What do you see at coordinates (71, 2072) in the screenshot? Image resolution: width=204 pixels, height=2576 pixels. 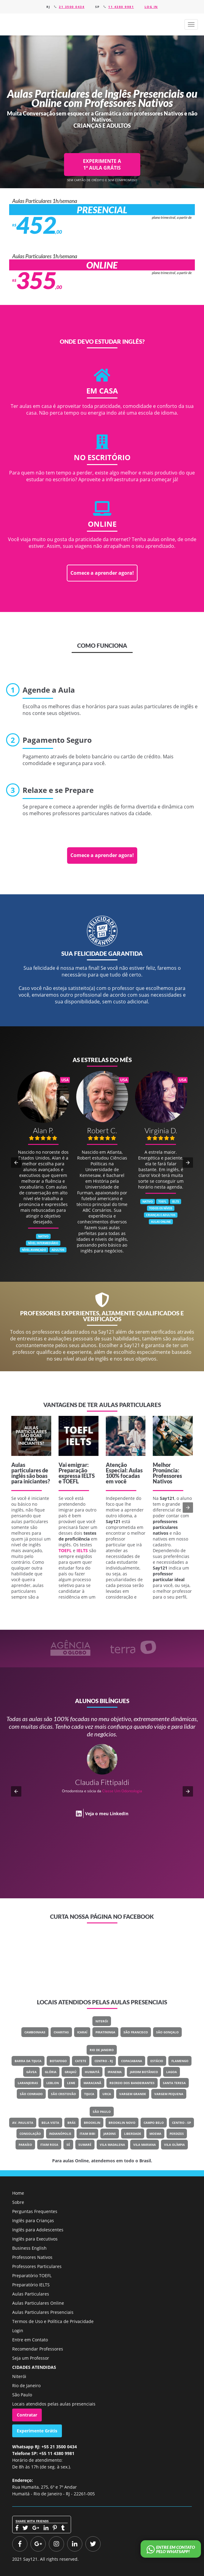 I see `Grajaú` at bounding box center [71, 2072].